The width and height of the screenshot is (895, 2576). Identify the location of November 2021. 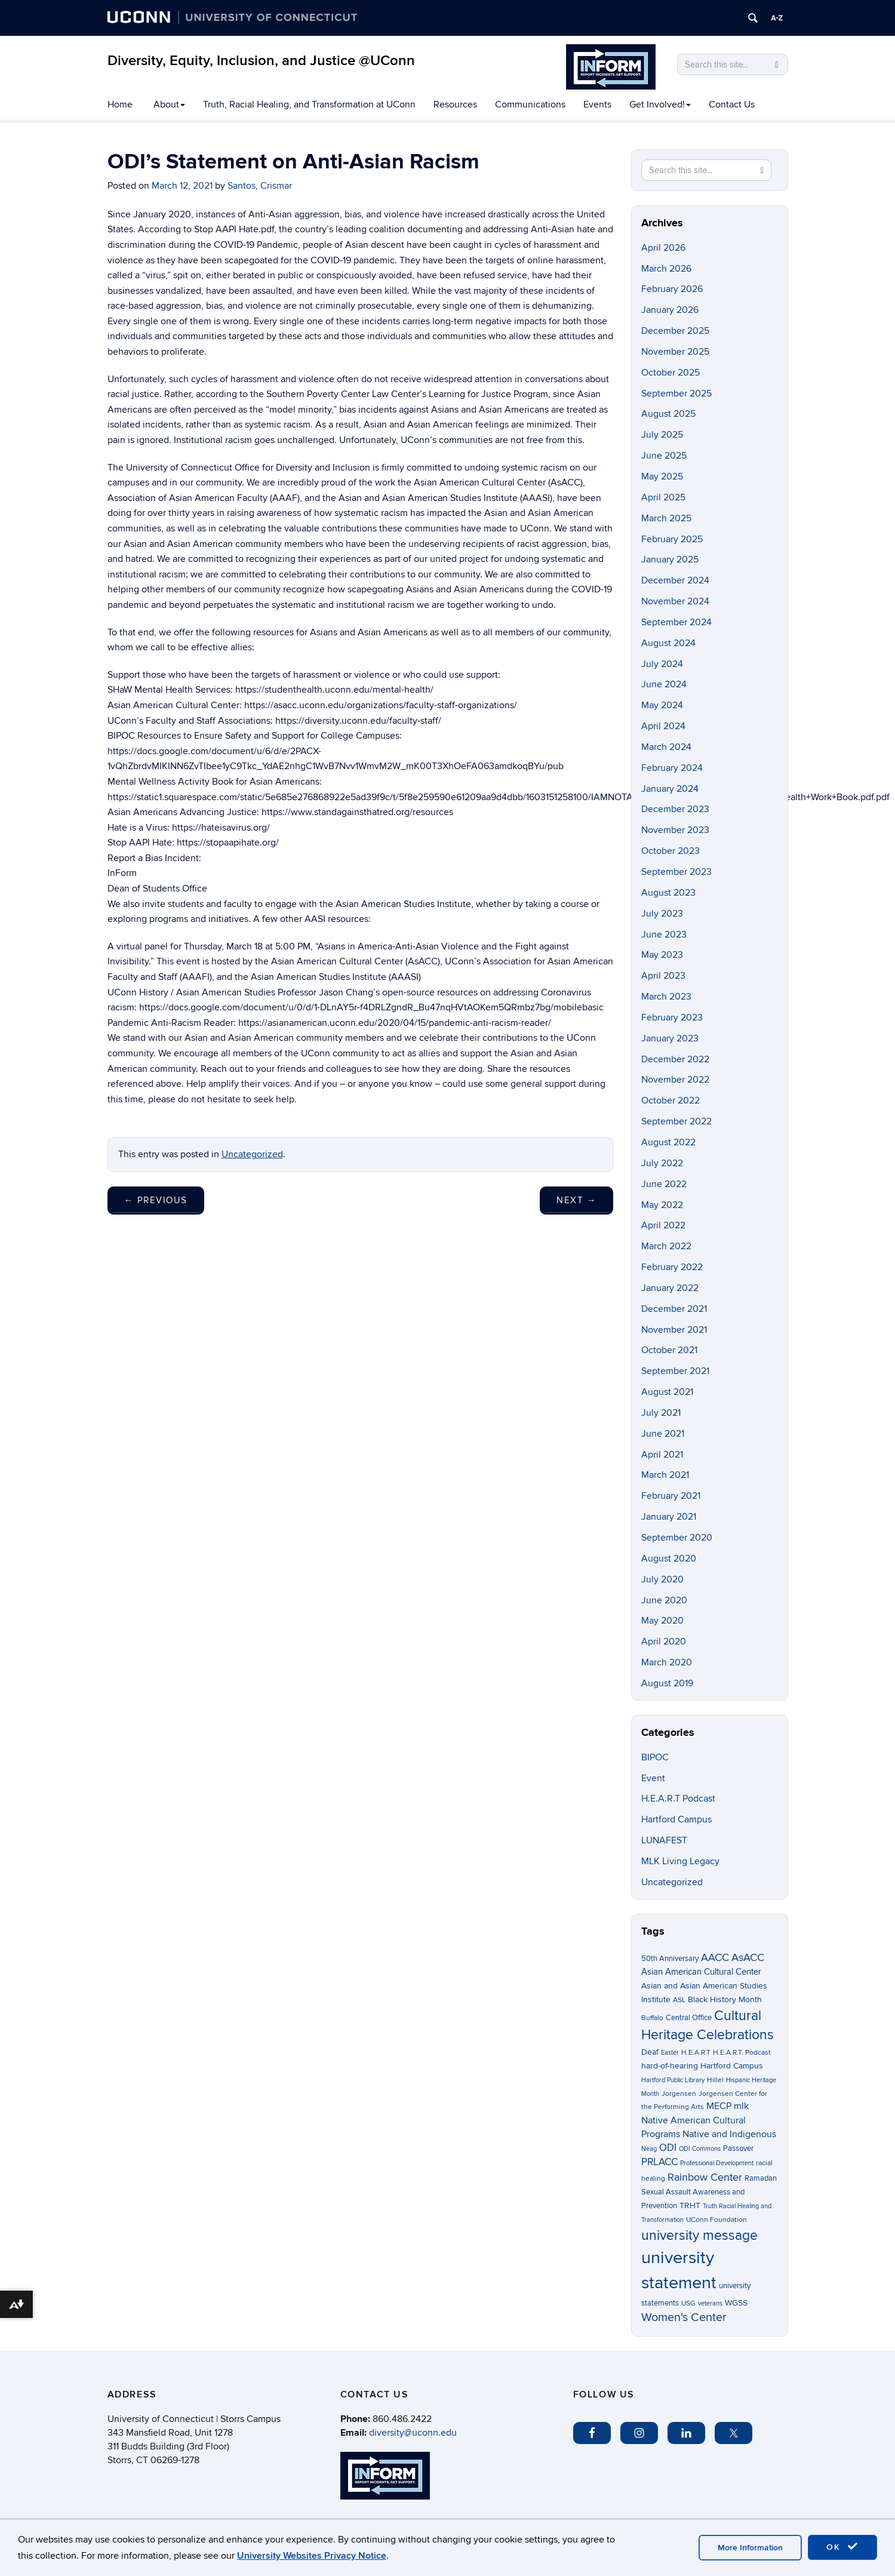
(674, 1330).